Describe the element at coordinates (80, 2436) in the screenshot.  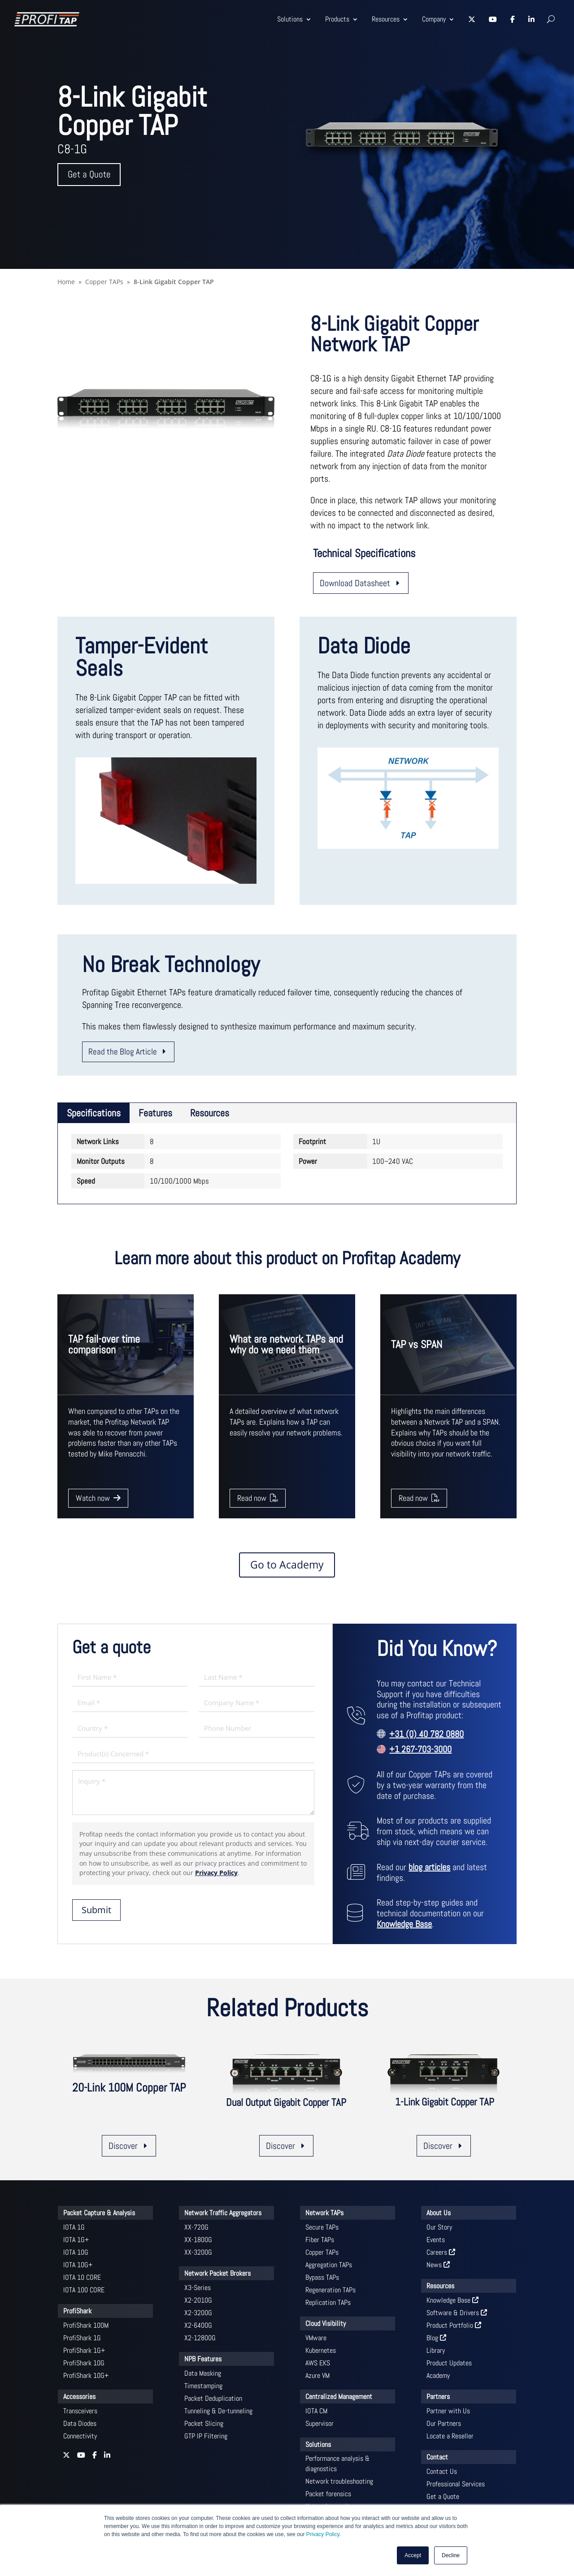
I see `Connectivity` at that location.